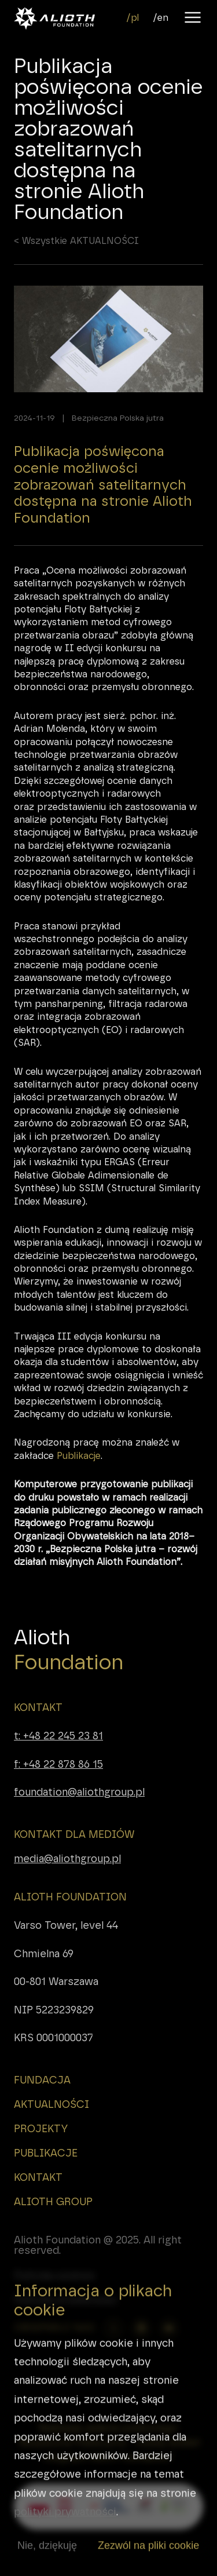 The width and height of the screenshot is (217, 2576). What do you see at coordinates (51, 2104) in the screenshot?
I see `AKTUALNOŚCI` at bounding box center [51, 2104].